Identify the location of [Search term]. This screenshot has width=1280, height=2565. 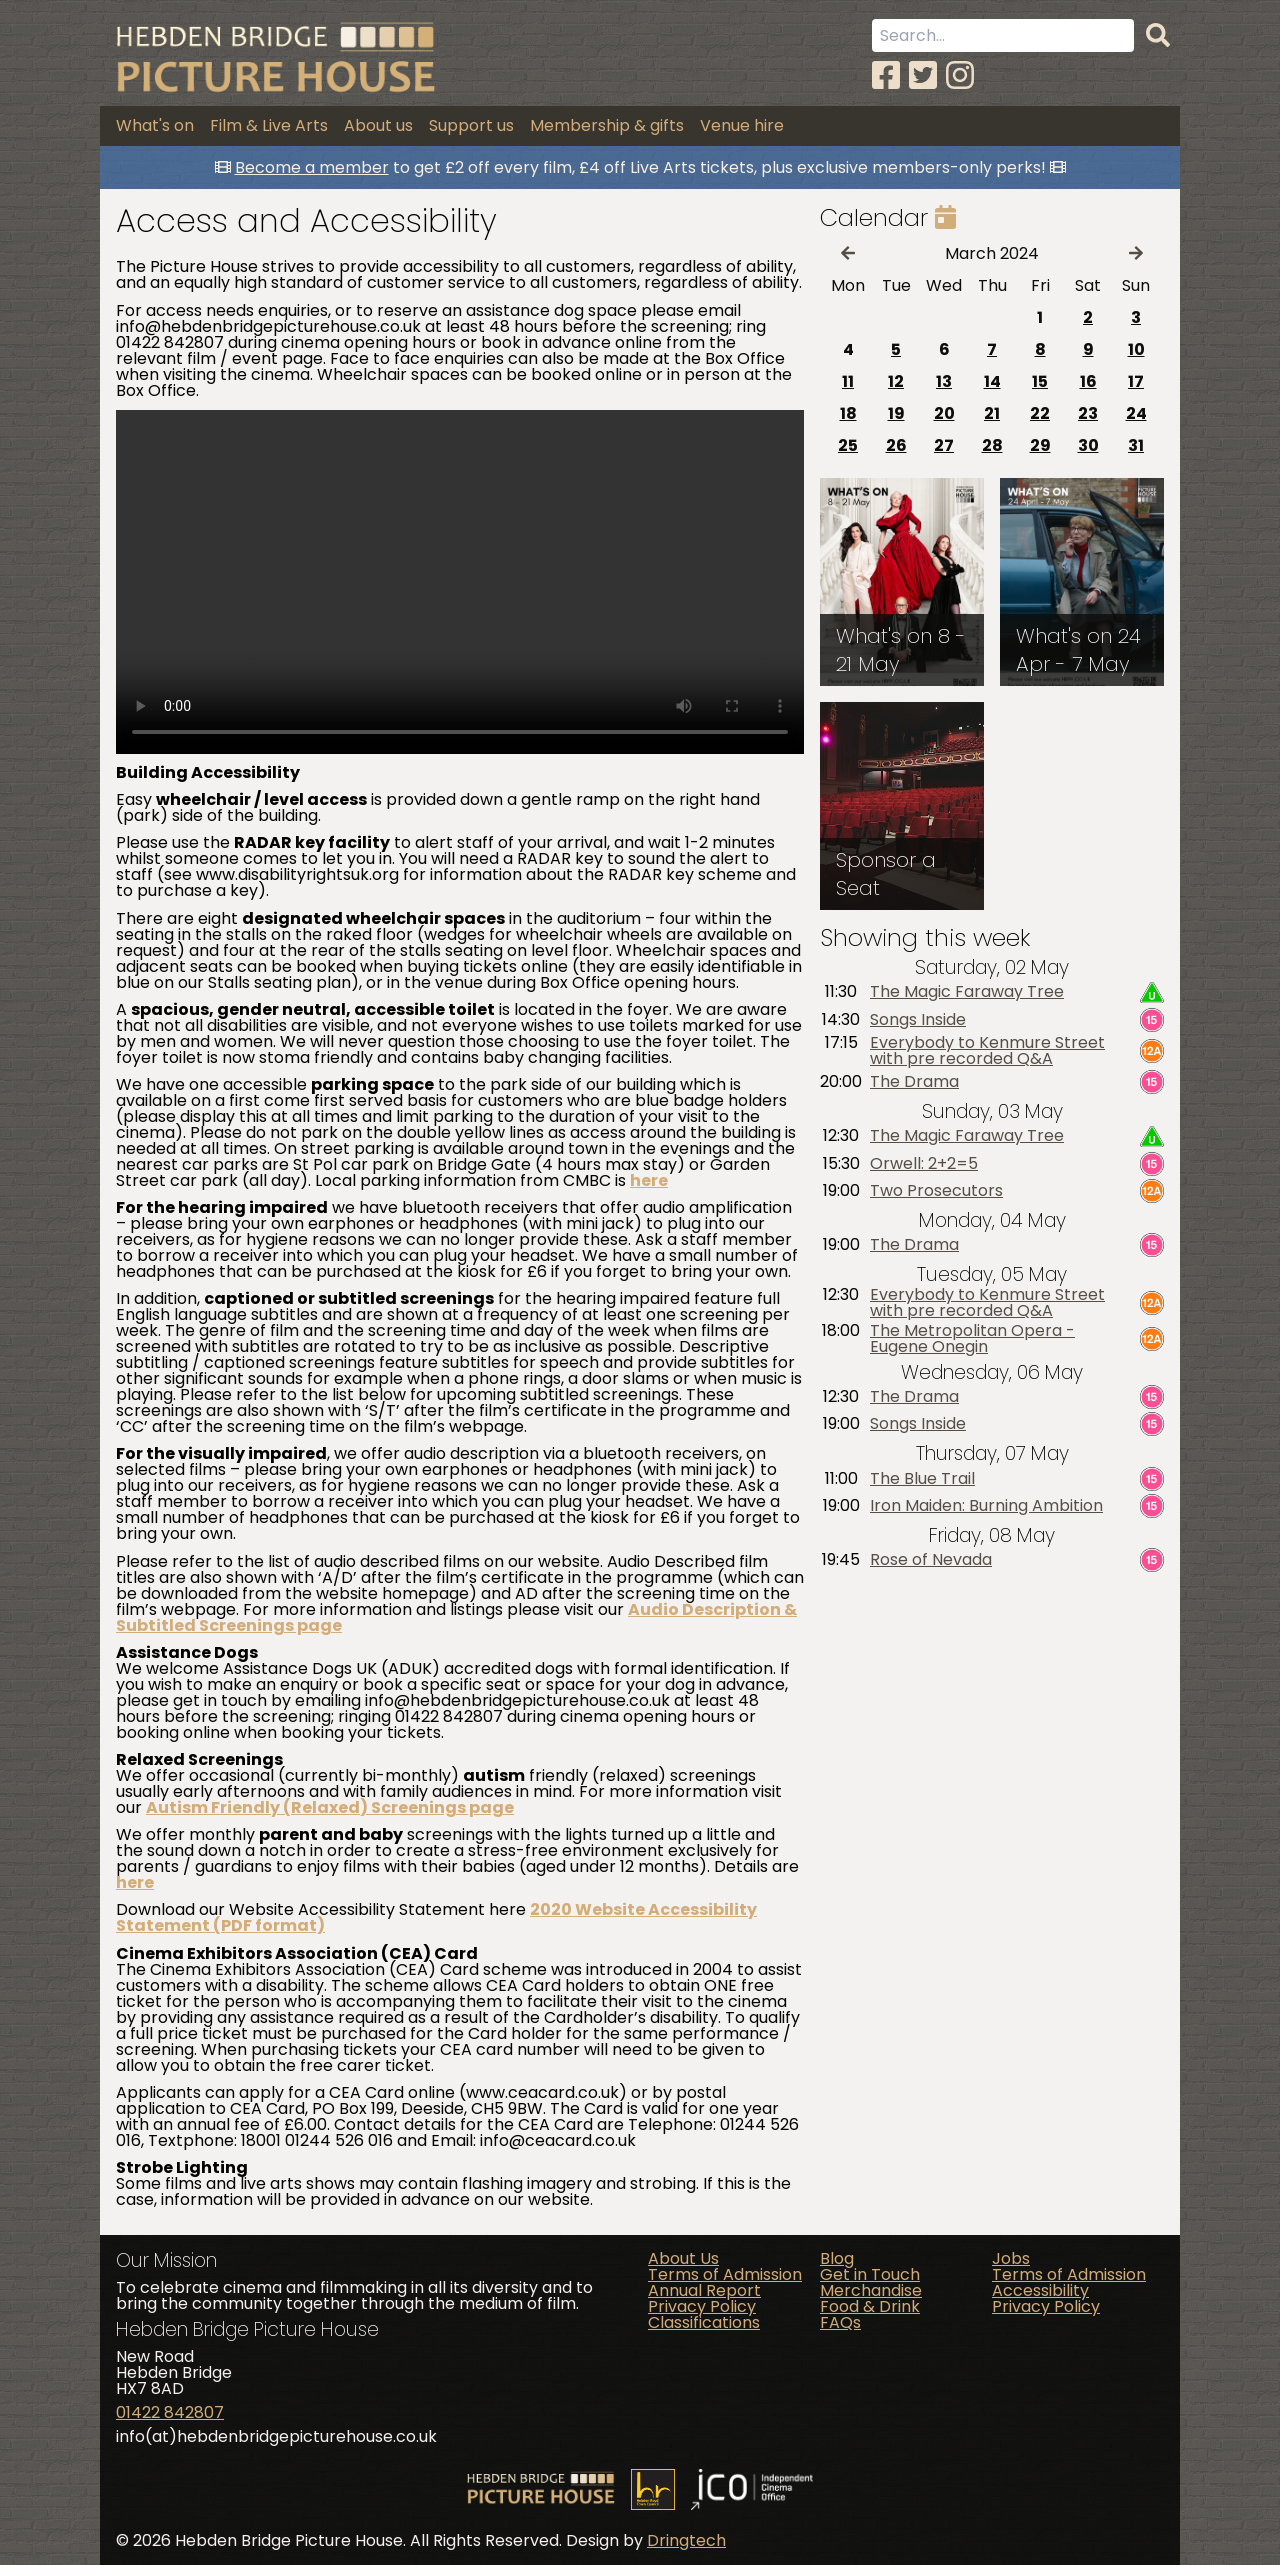
(1003, 35).